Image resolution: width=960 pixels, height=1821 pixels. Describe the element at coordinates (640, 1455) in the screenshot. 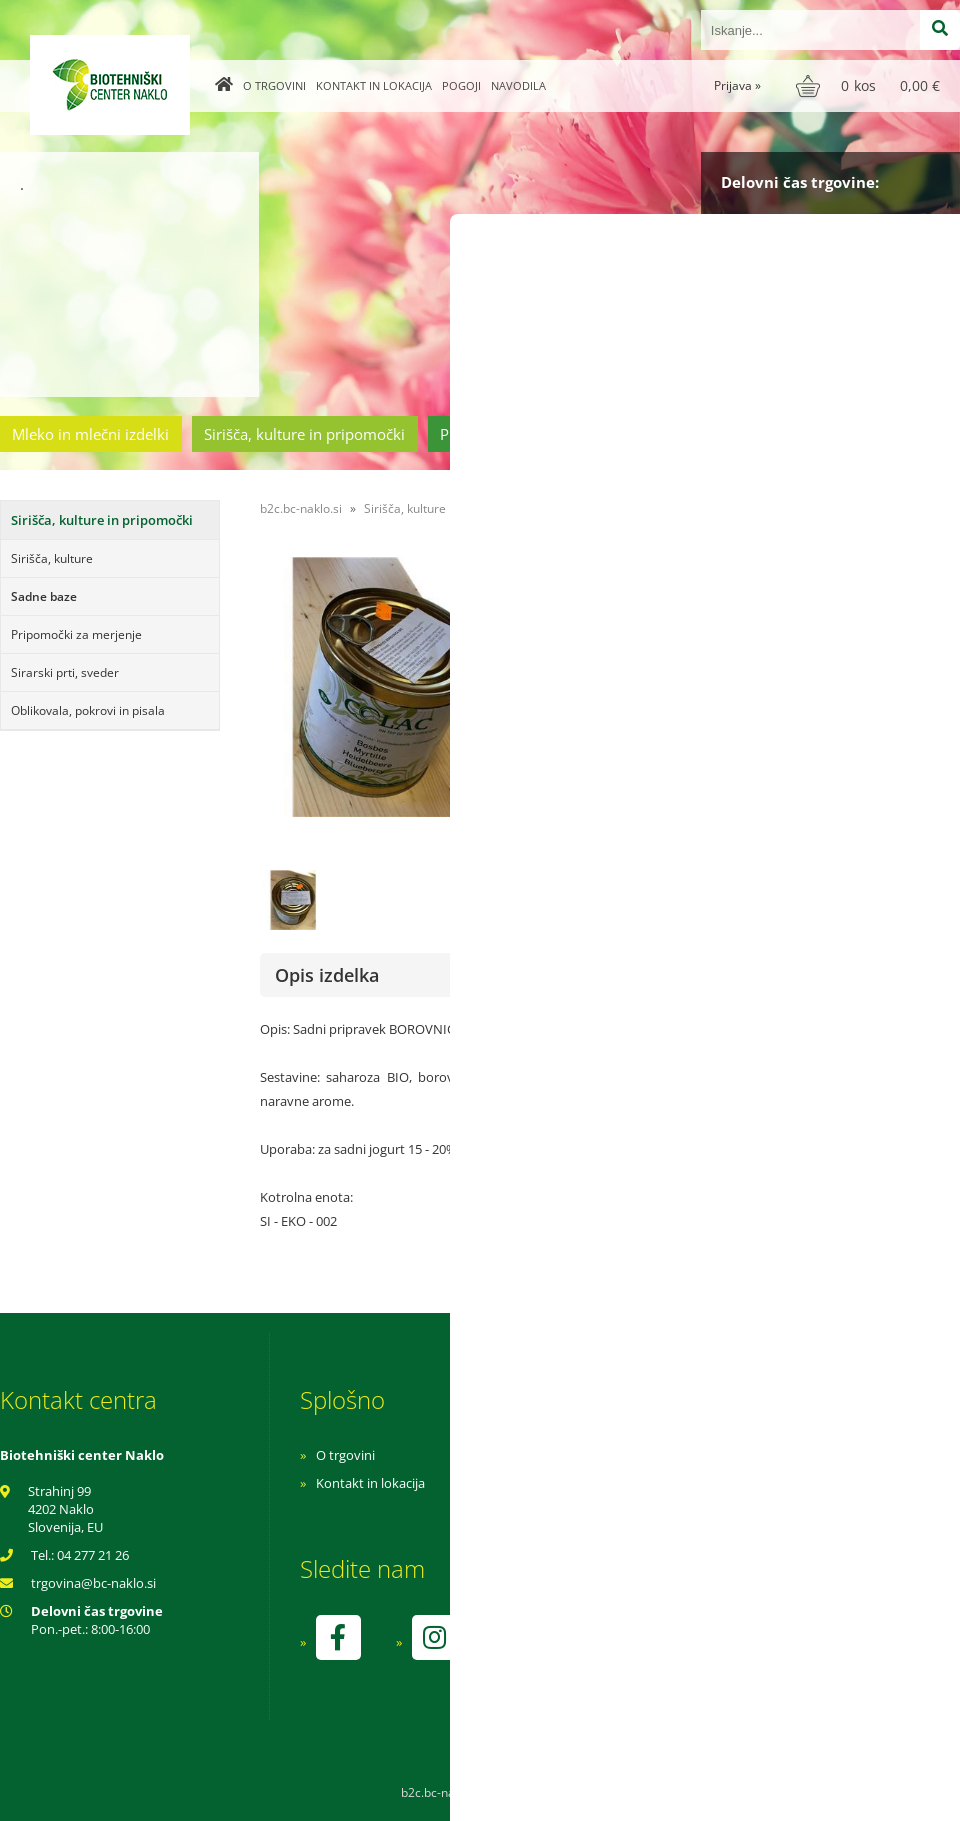

I see `Navodila za nakup` at that location.